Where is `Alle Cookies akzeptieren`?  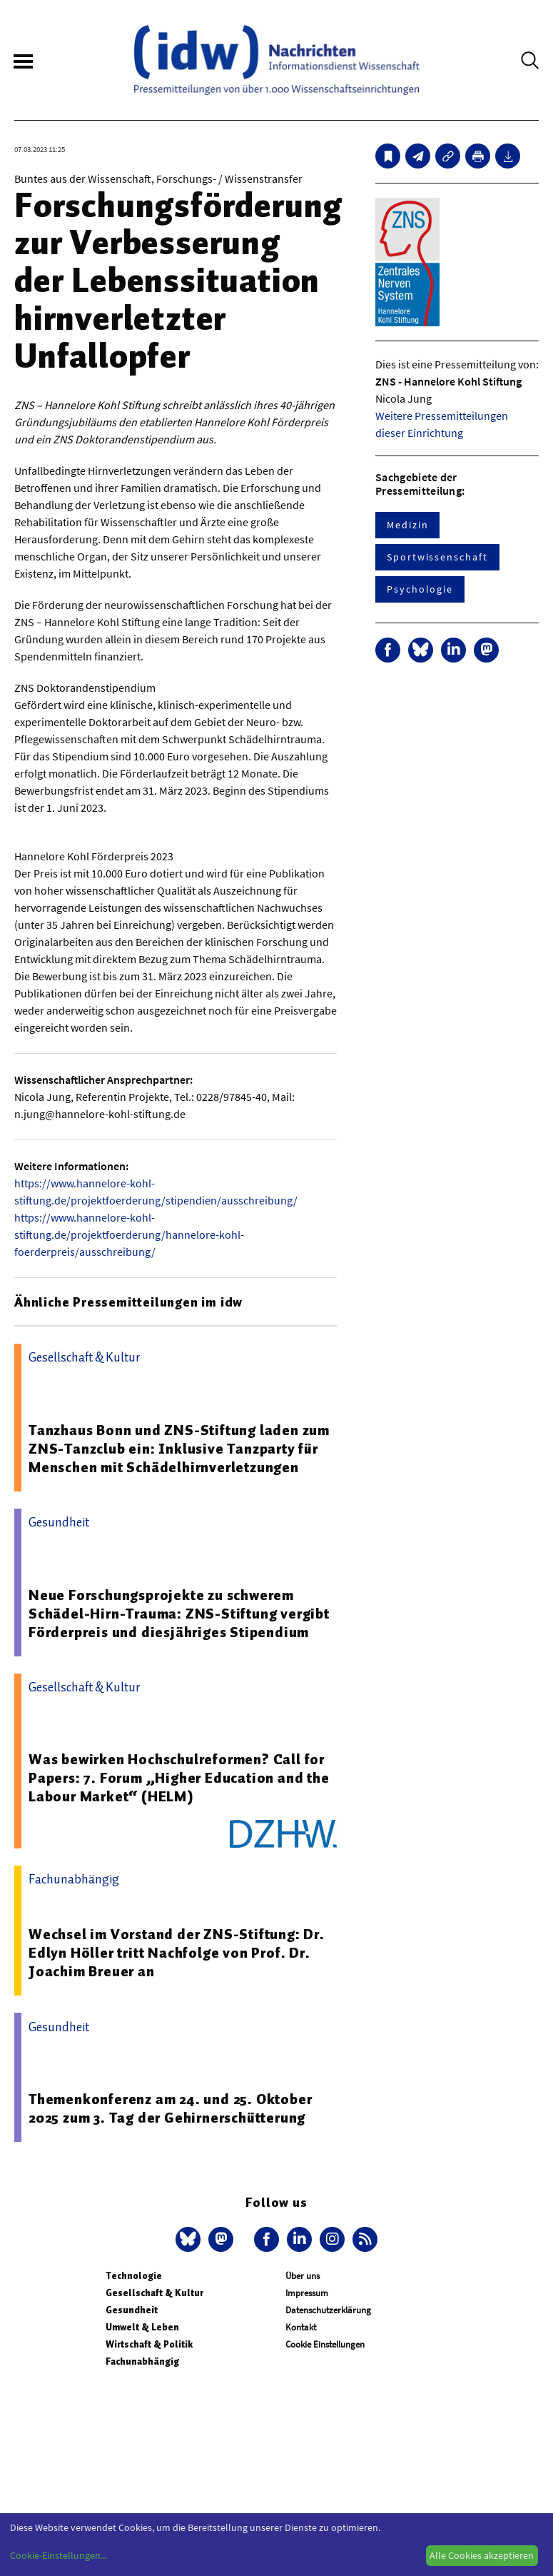
Alle Cookies akzeptieren is located at coordinates (482, 2555).